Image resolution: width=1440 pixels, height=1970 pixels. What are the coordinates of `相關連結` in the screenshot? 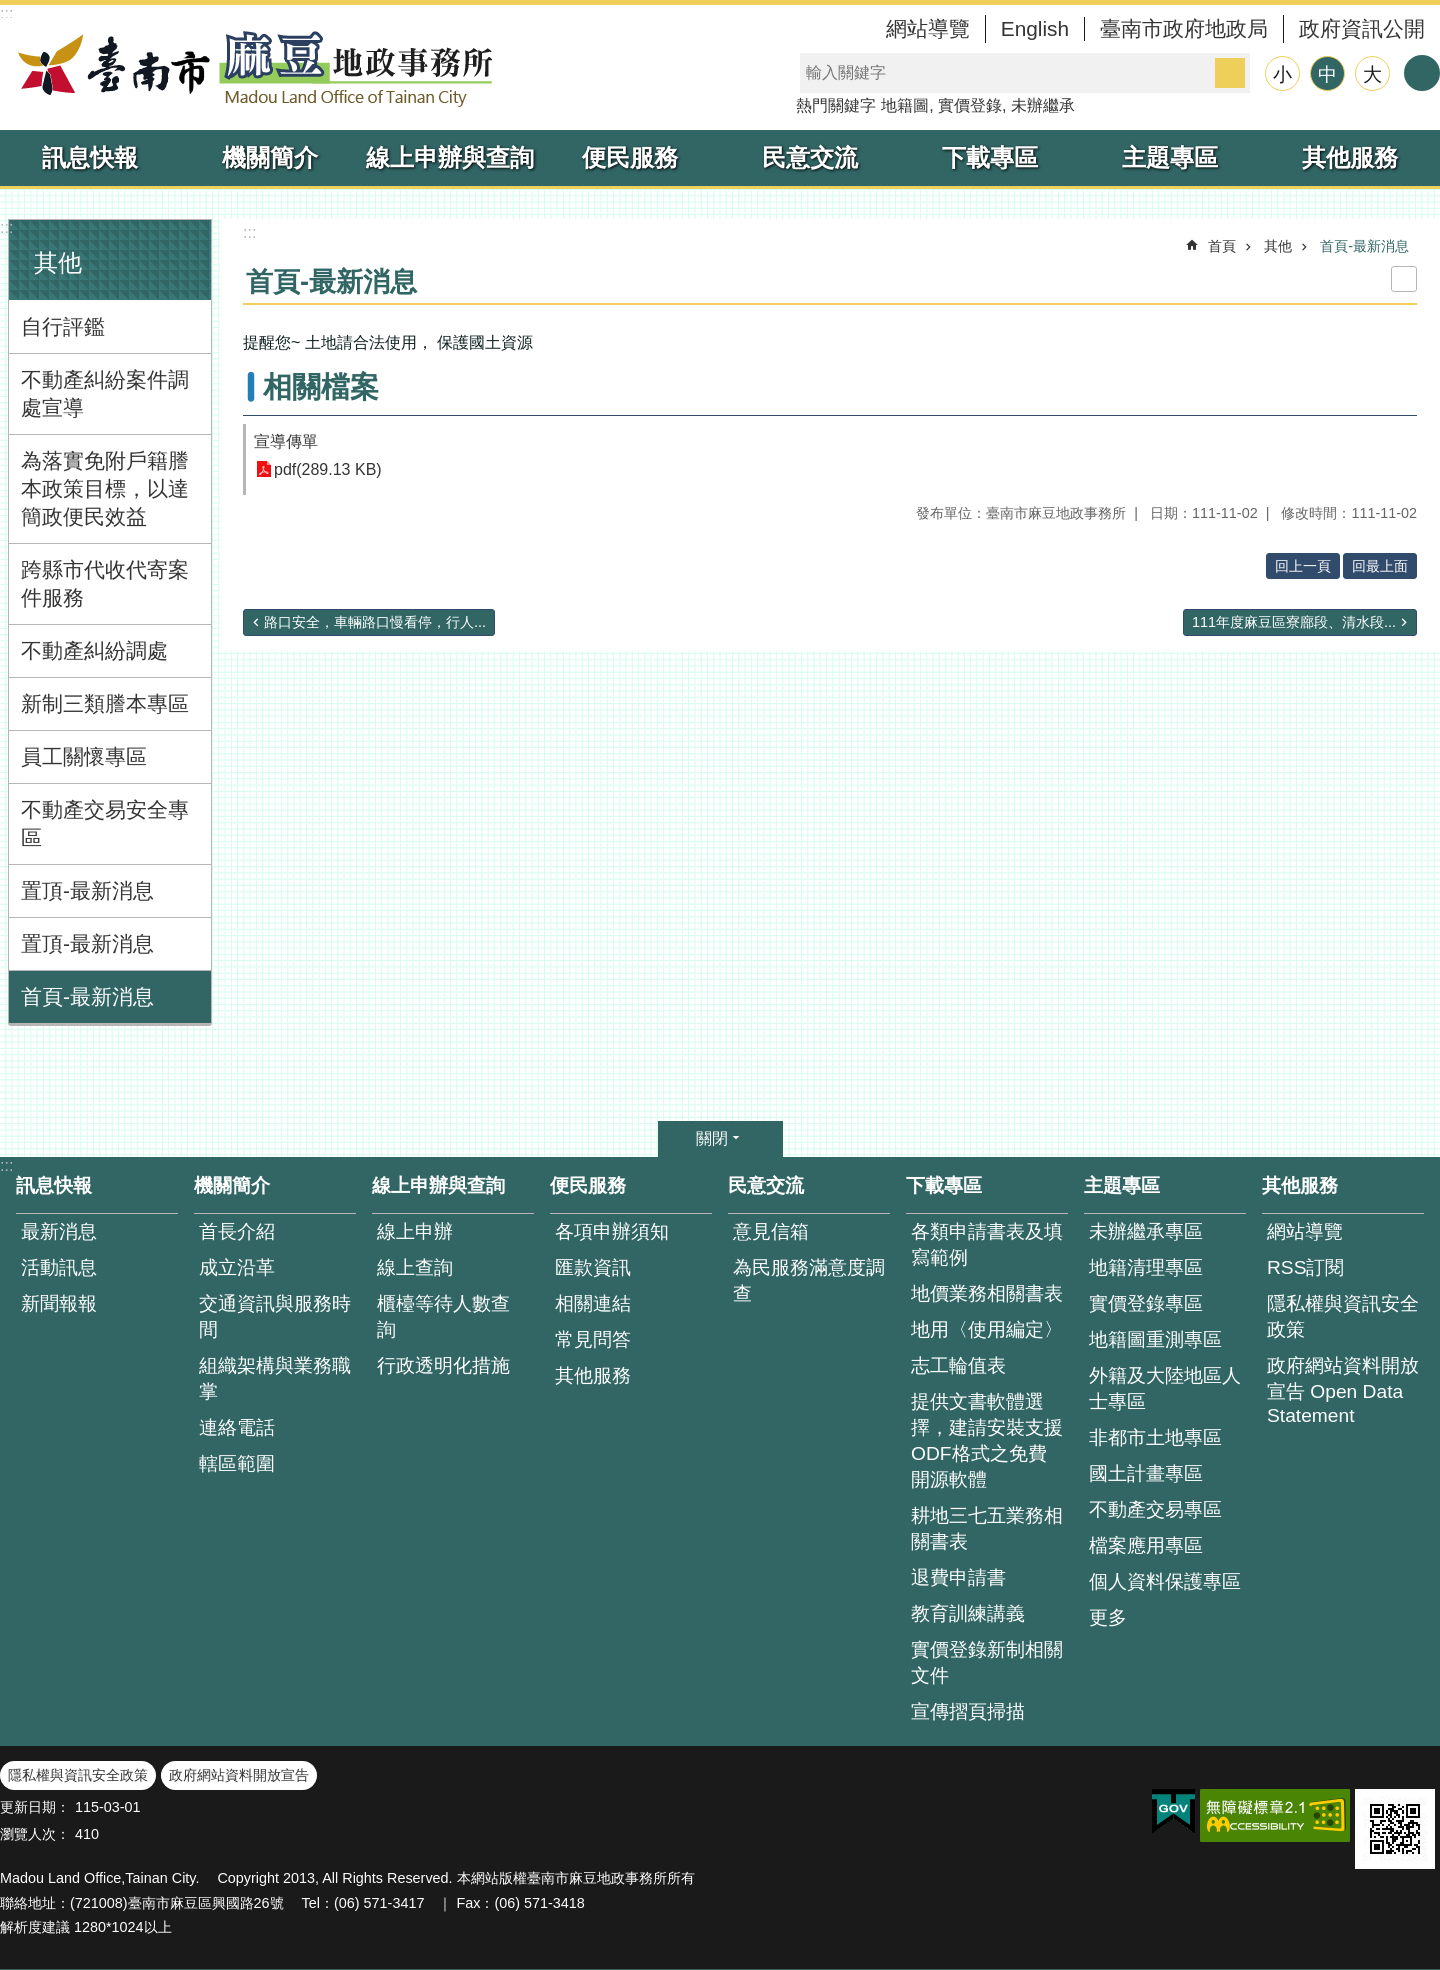 It's located at (593, 1303).